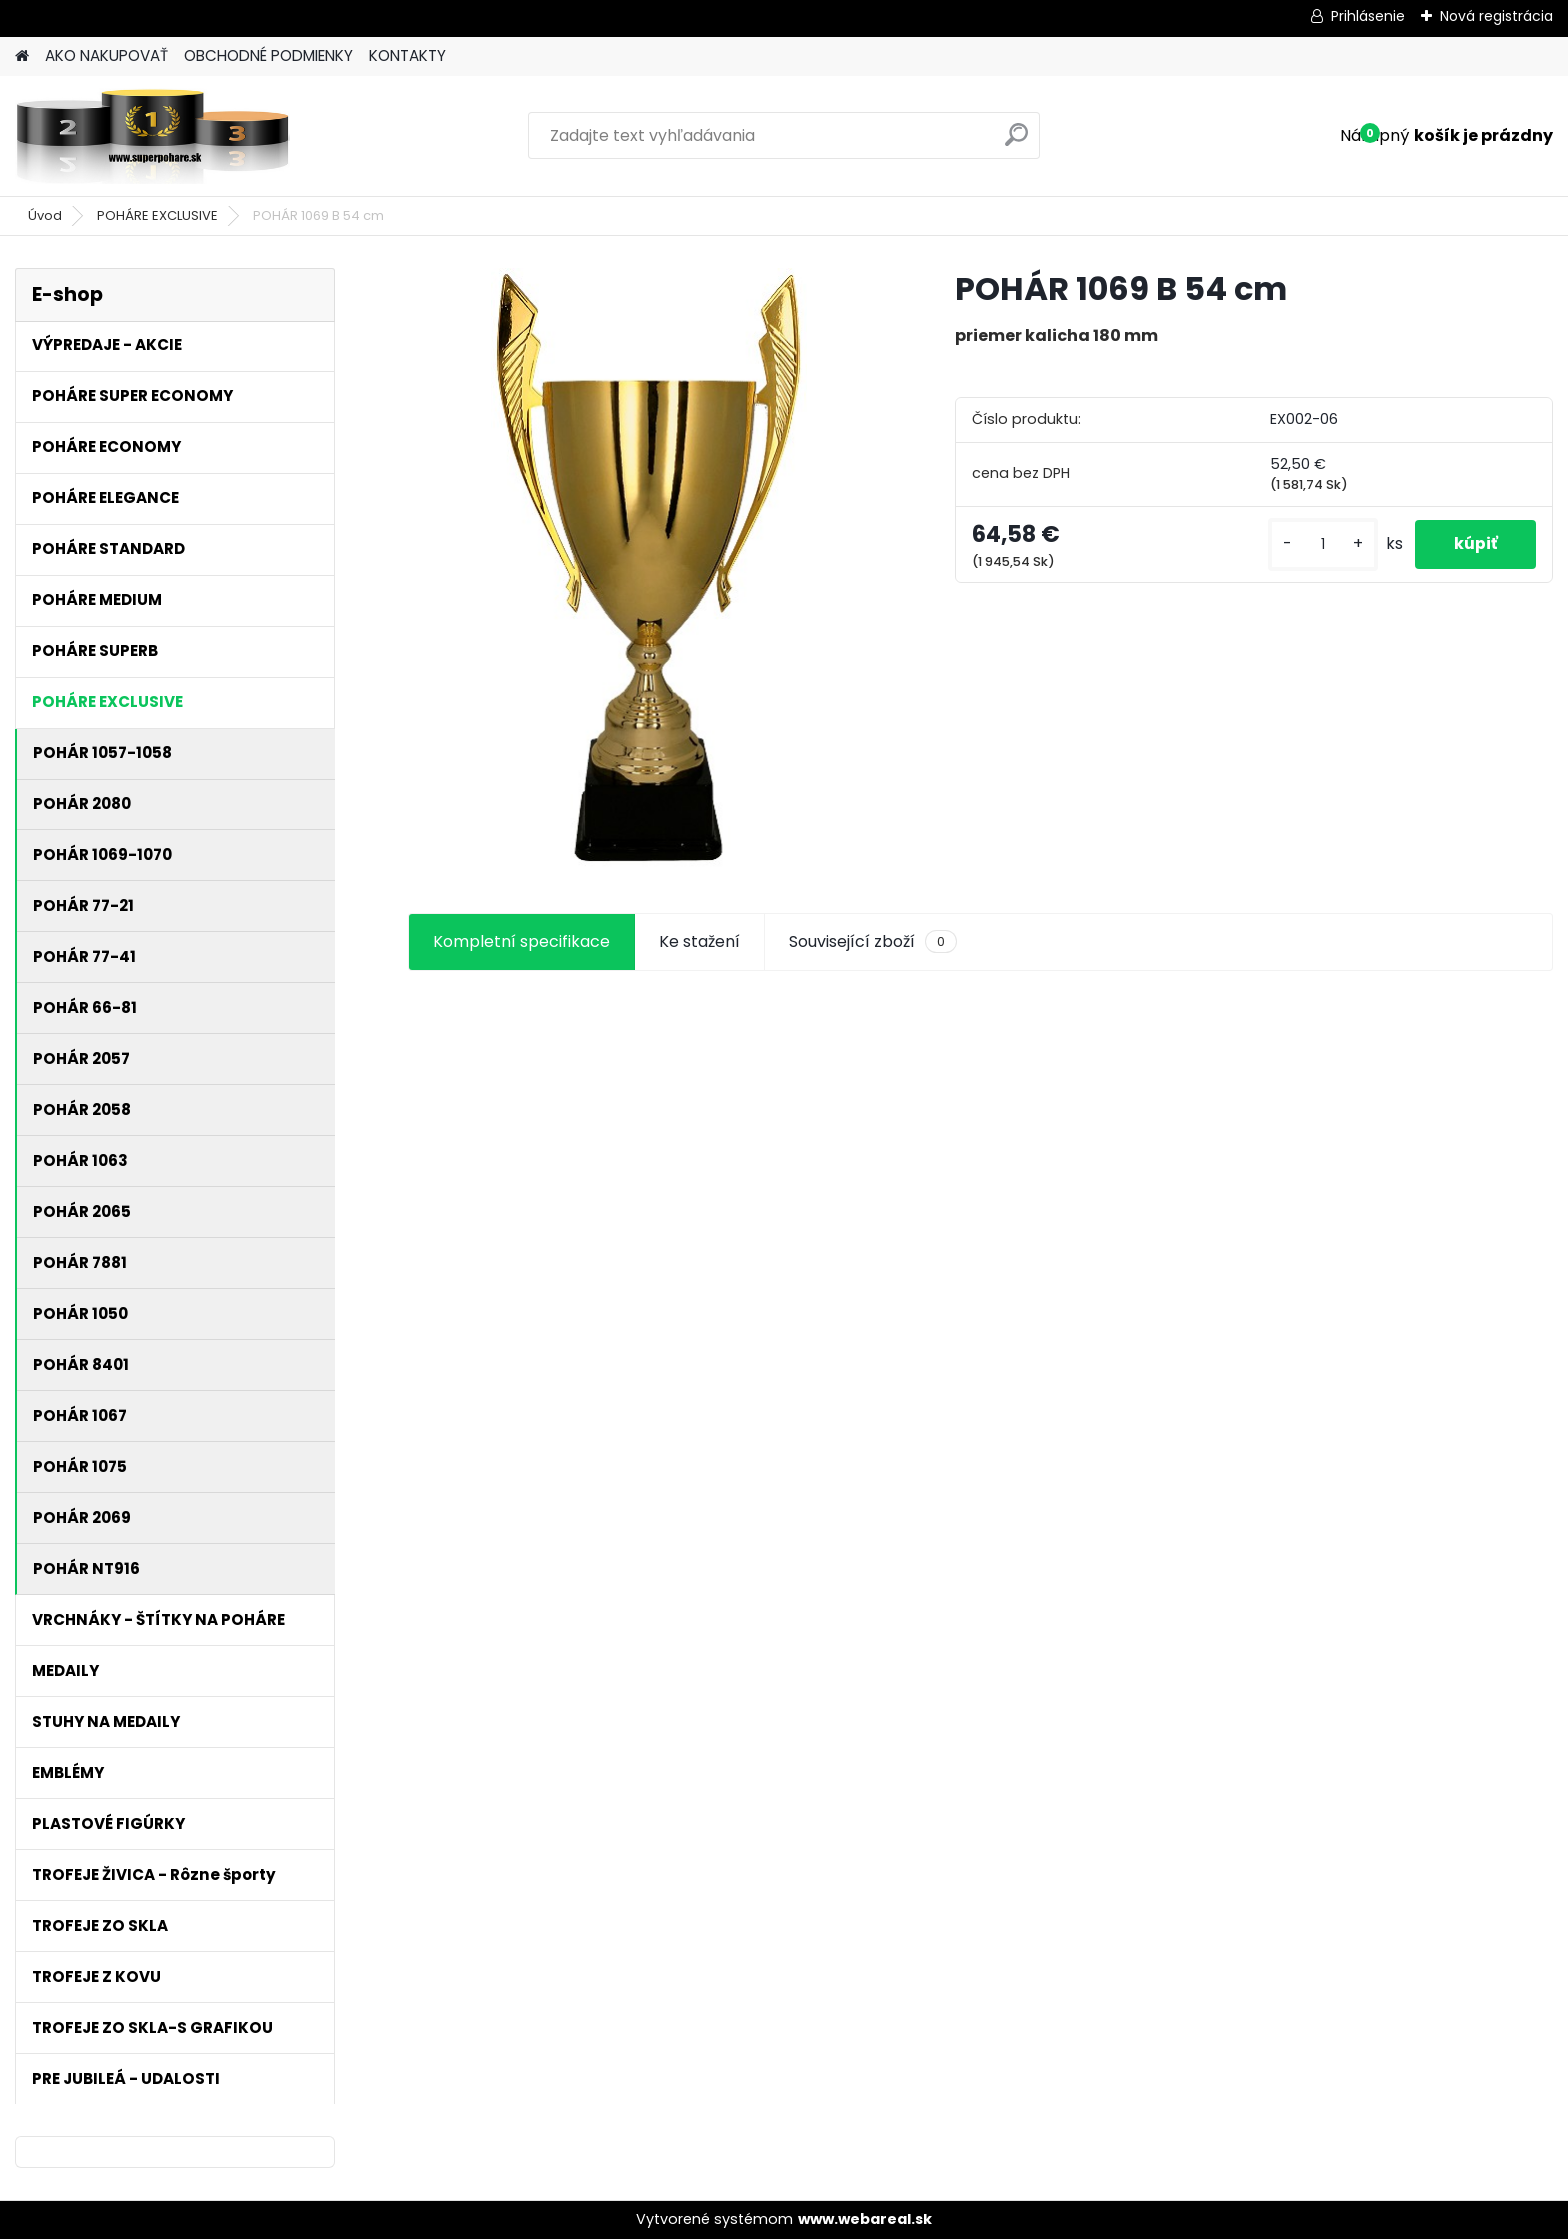 Image resolution: width=1568 pixels, height=2239 pixels. I want to click on www.webareal.sk, so click(865, 2219).